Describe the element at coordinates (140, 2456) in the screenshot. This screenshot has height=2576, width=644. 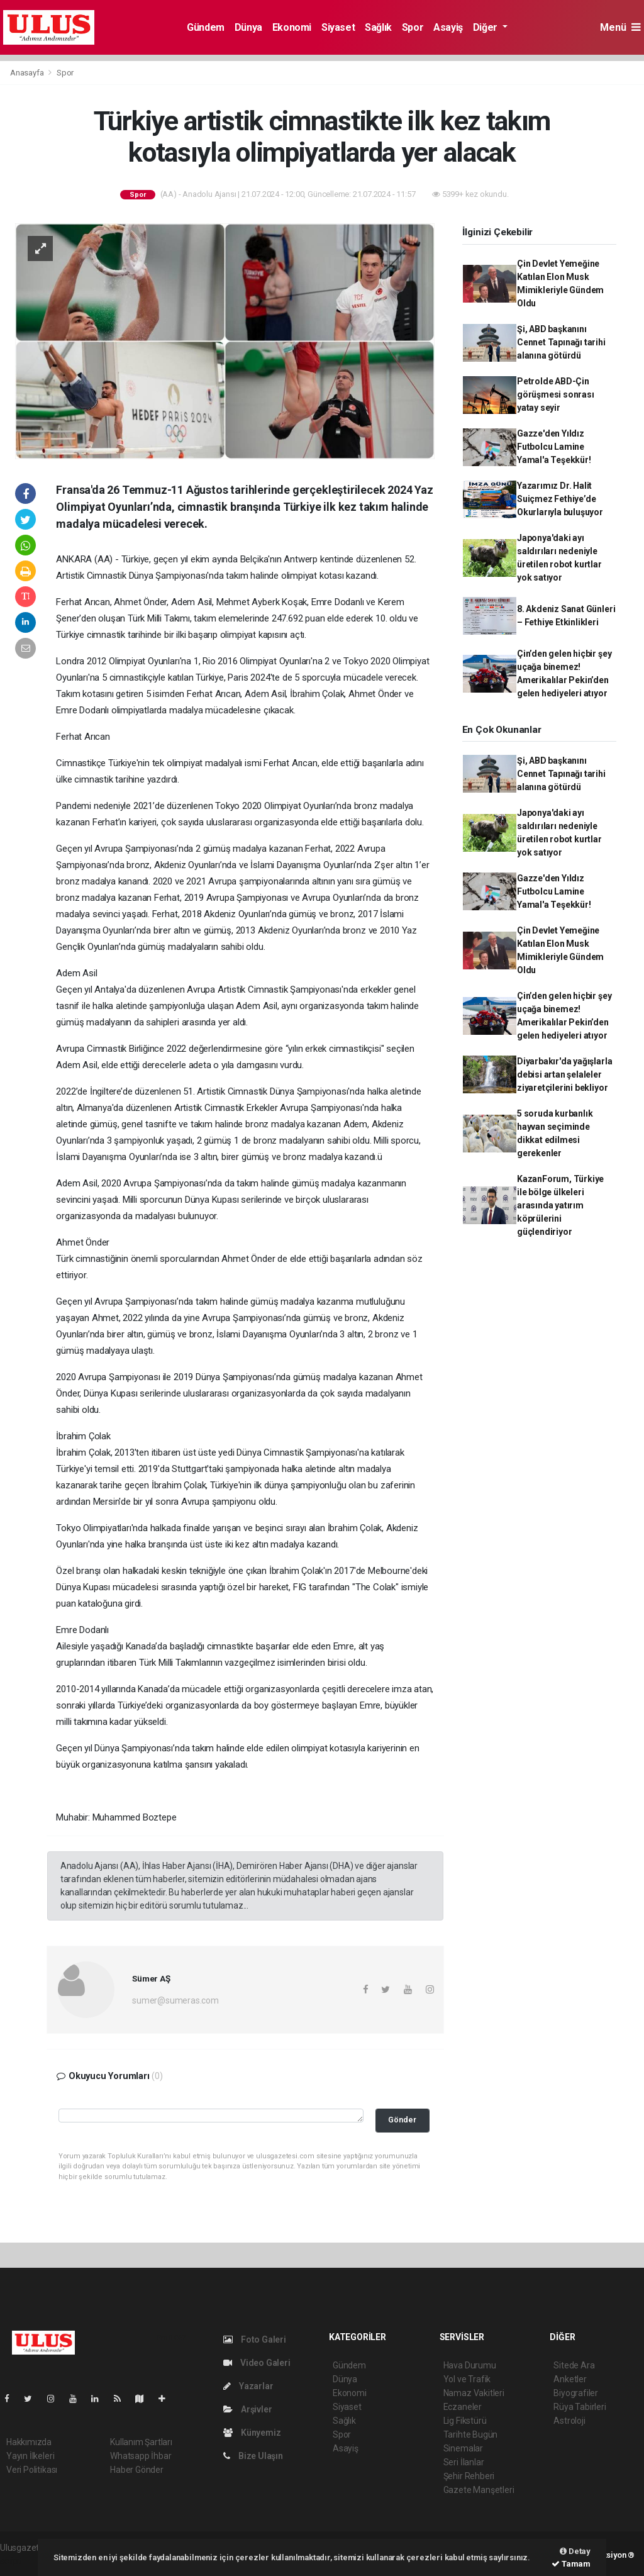
I see `Whatsapp İhbar` at that location.